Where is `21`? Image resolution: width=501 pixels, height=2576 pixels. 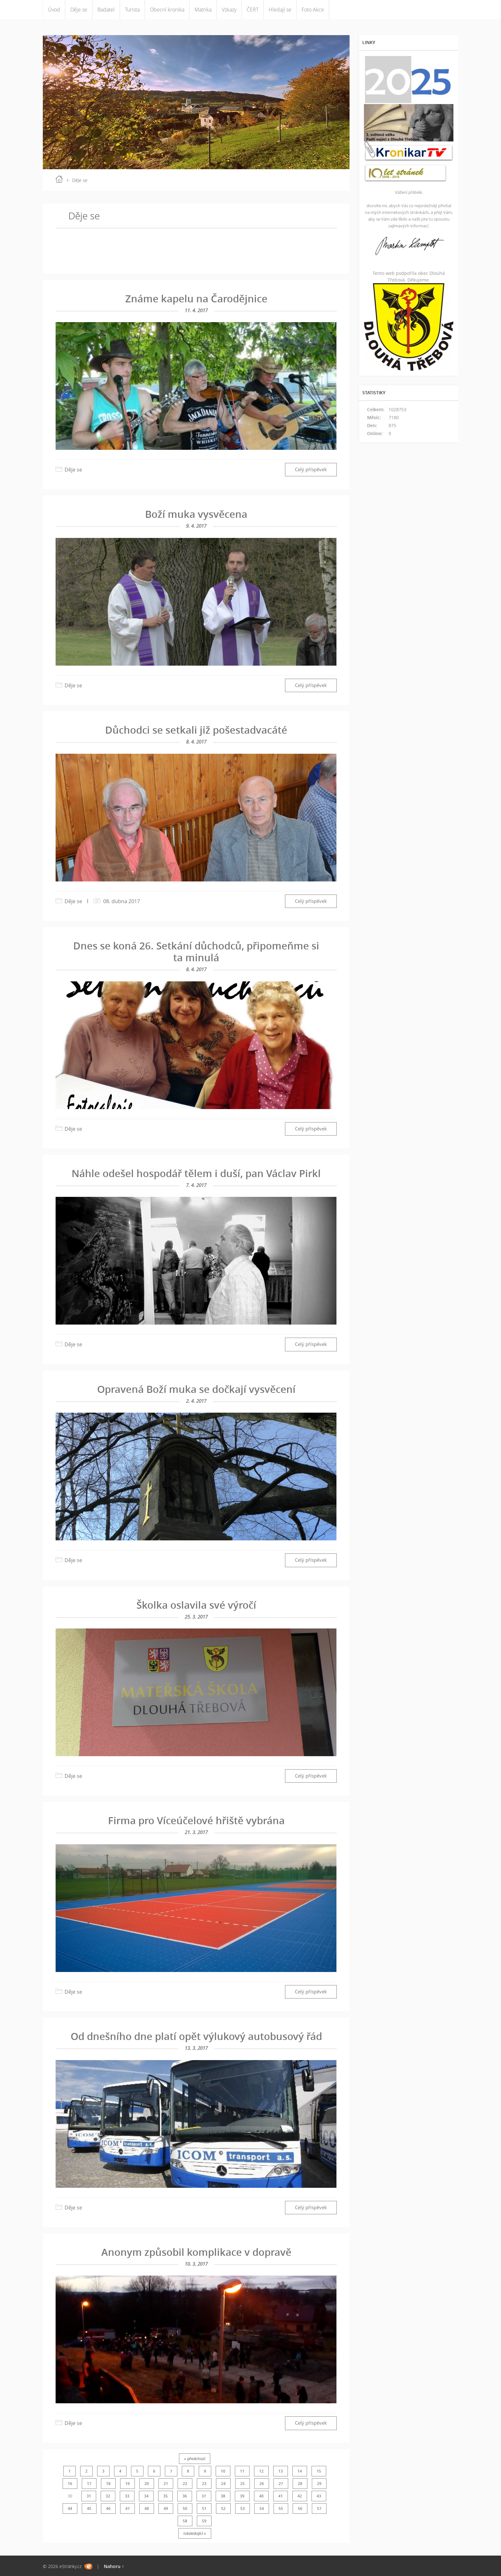
21 is located at coordinates (166, 2483).